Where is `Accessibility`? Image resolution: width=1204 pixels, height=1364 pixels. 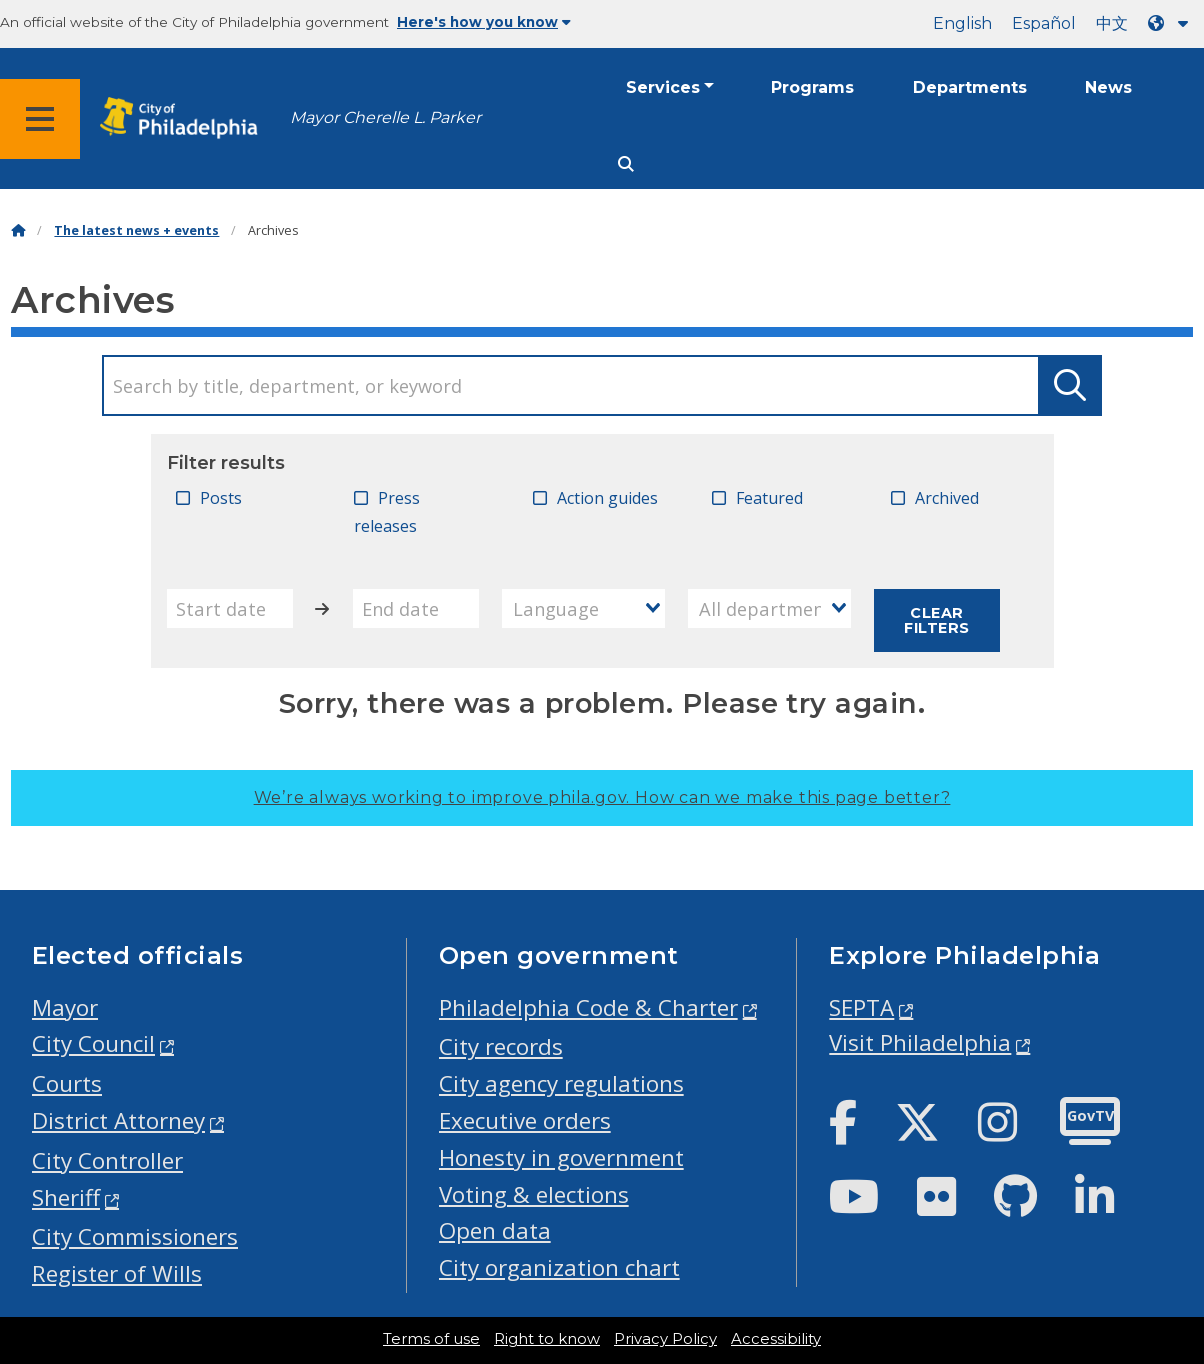
Accessibility is located at coordinates (776, 1339).